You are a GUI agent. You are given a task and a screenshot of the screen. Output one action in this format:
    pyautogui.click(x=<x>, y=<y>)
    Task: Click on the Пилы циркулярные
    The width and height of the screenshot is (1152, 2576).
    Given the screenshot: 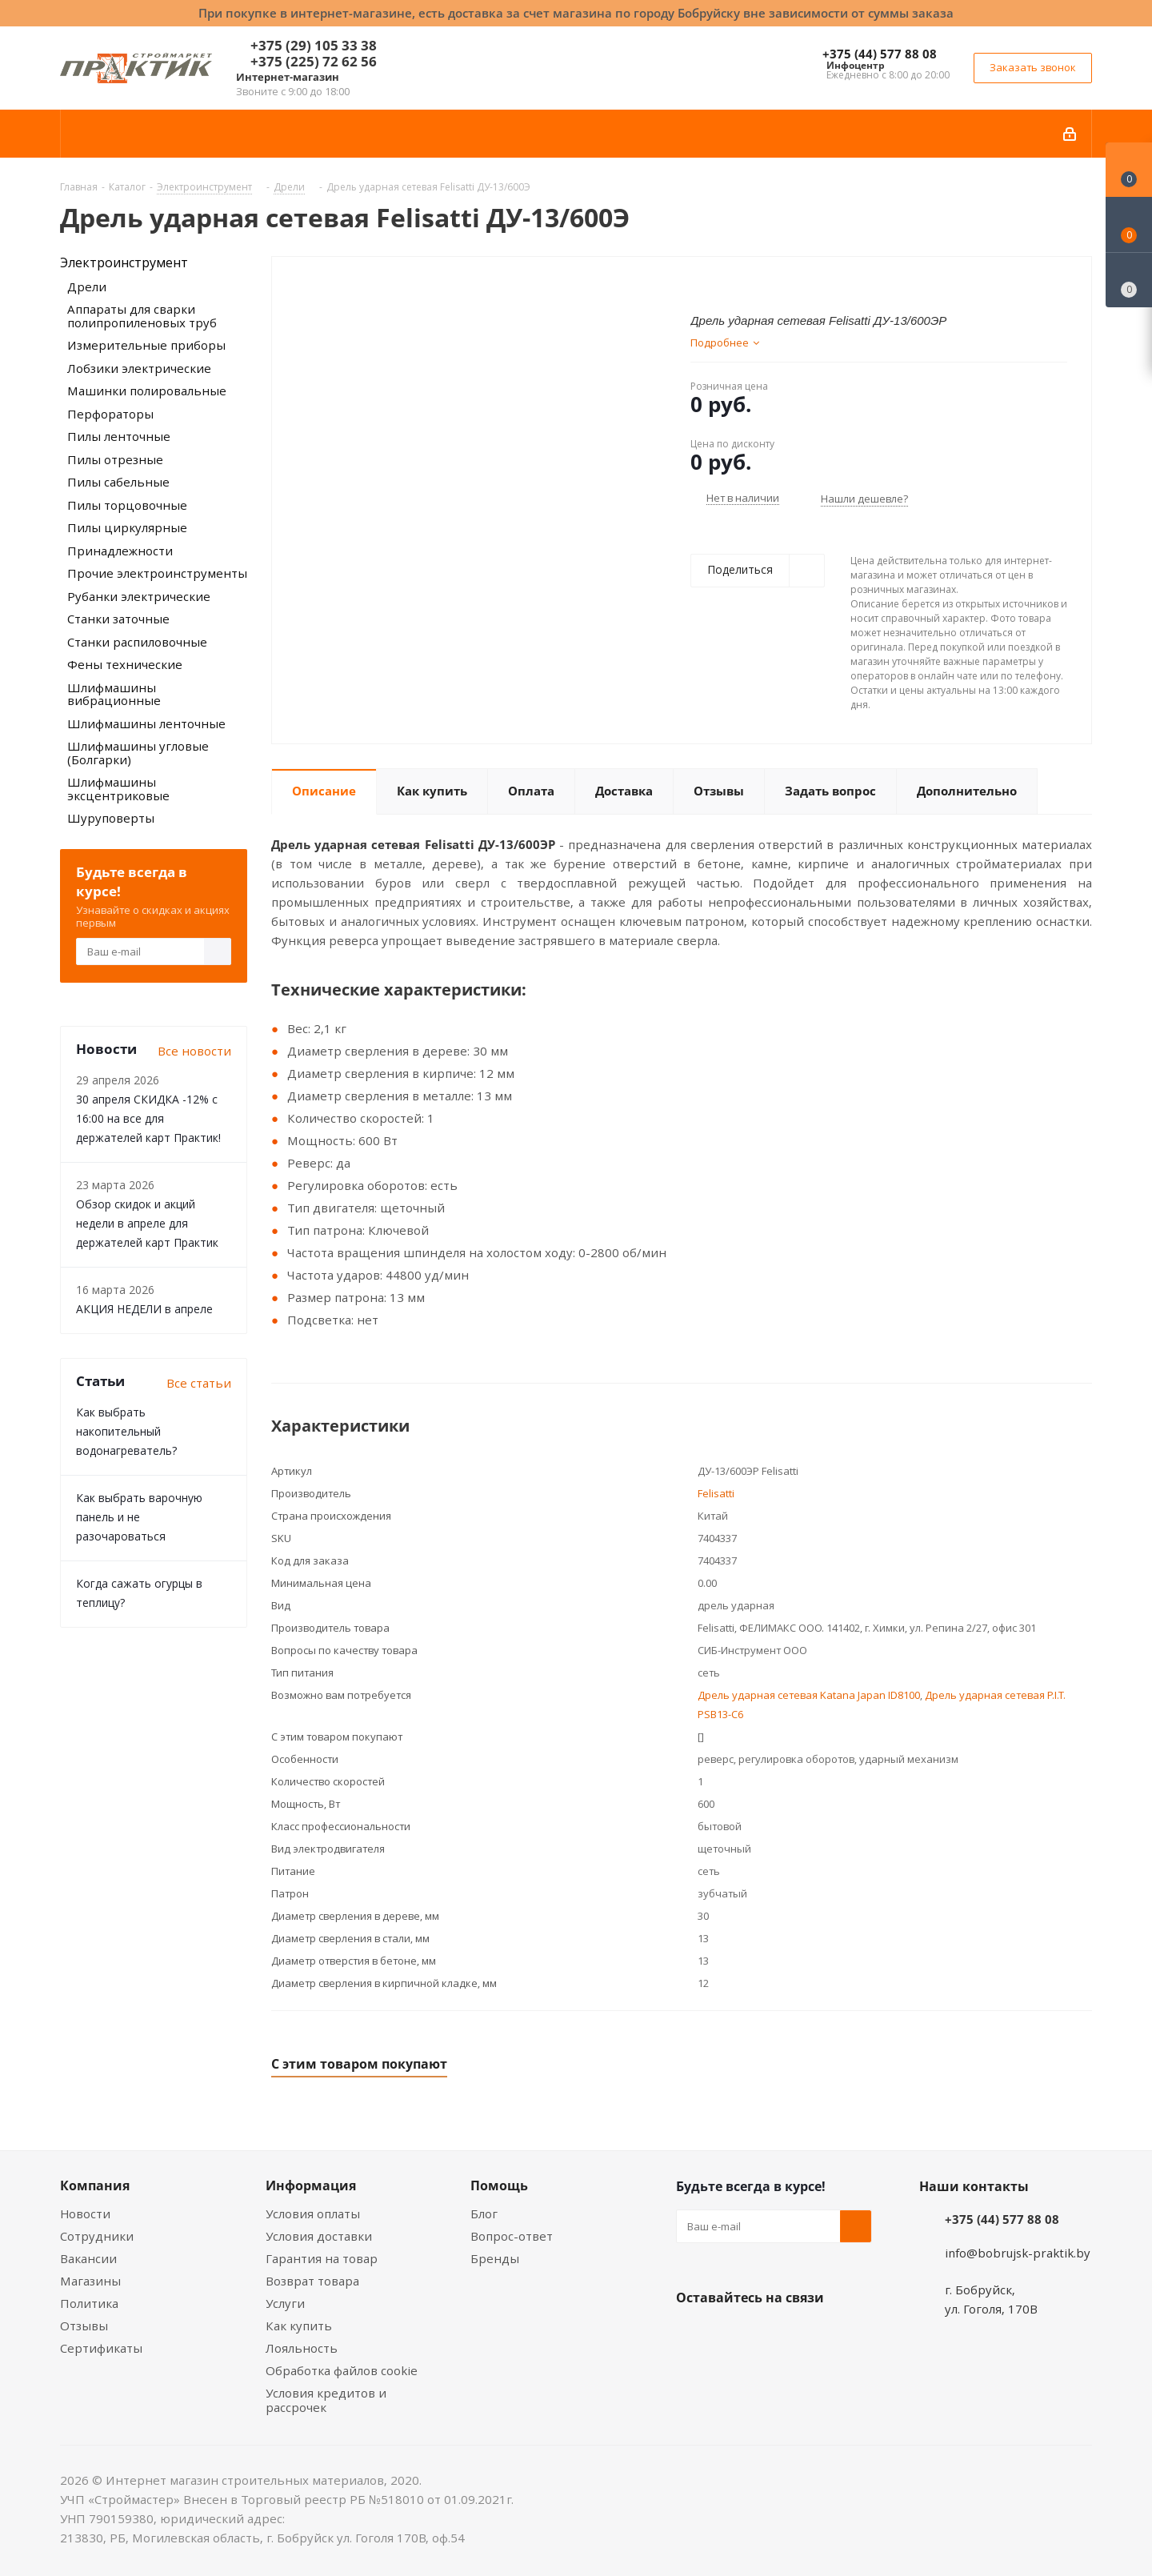 What is the action you would take?
    pyautogui.click(x=127, y=527)
    